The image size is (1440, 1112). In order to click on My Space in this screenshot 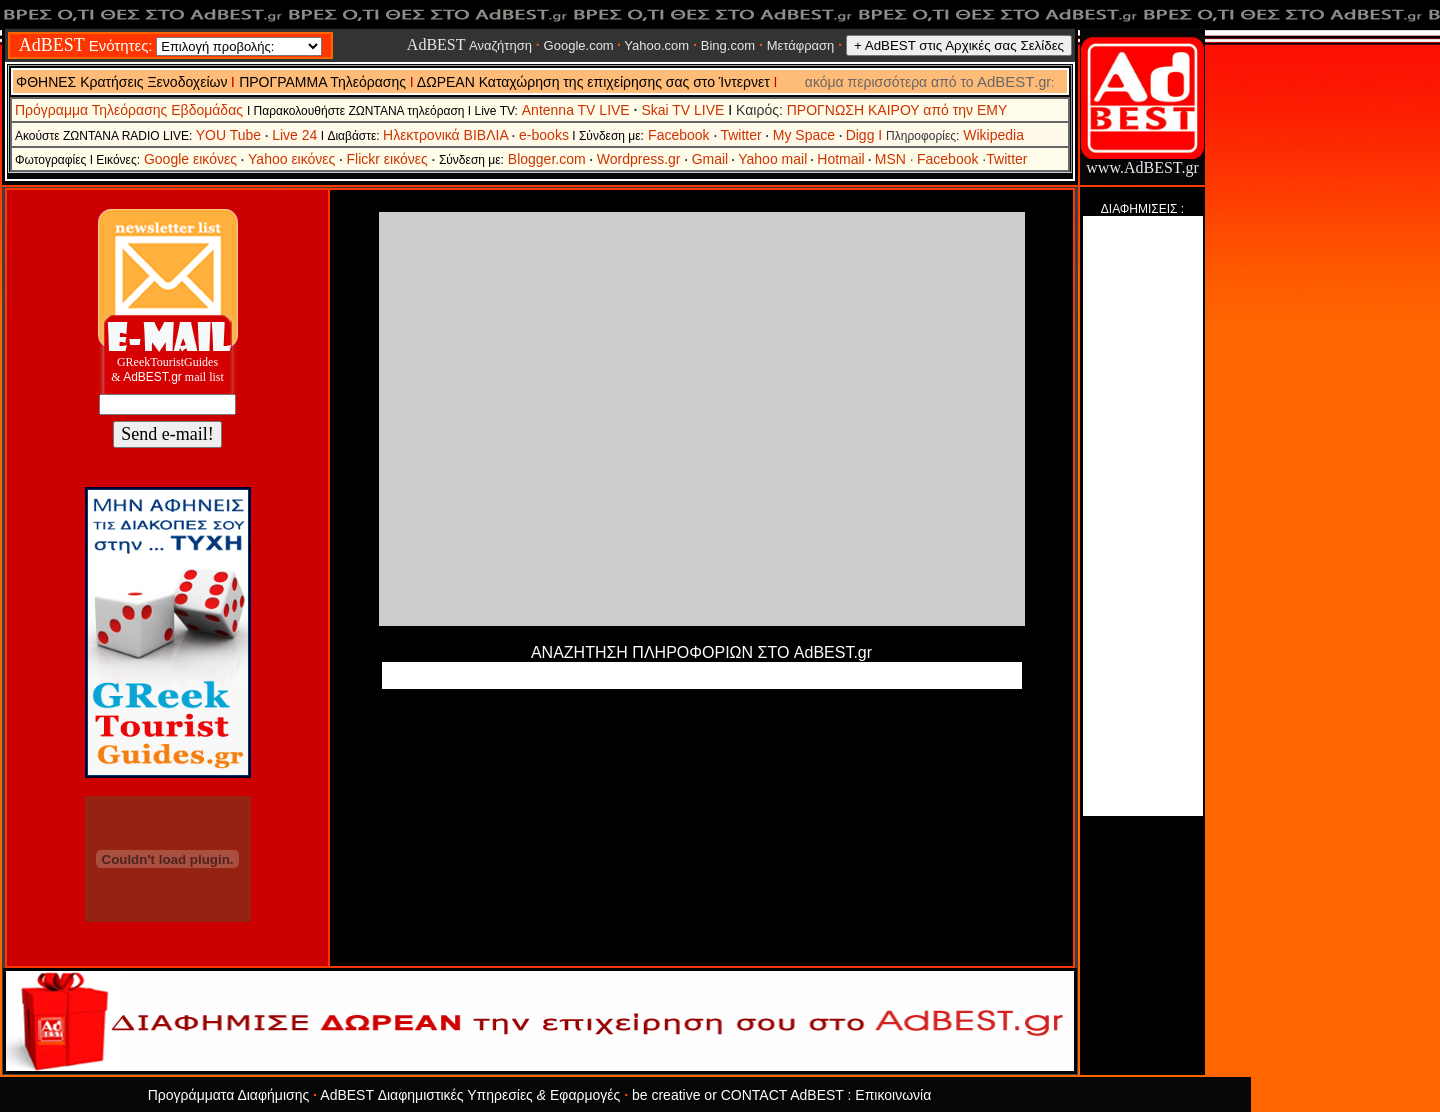, I will do `click(806, 135)`.